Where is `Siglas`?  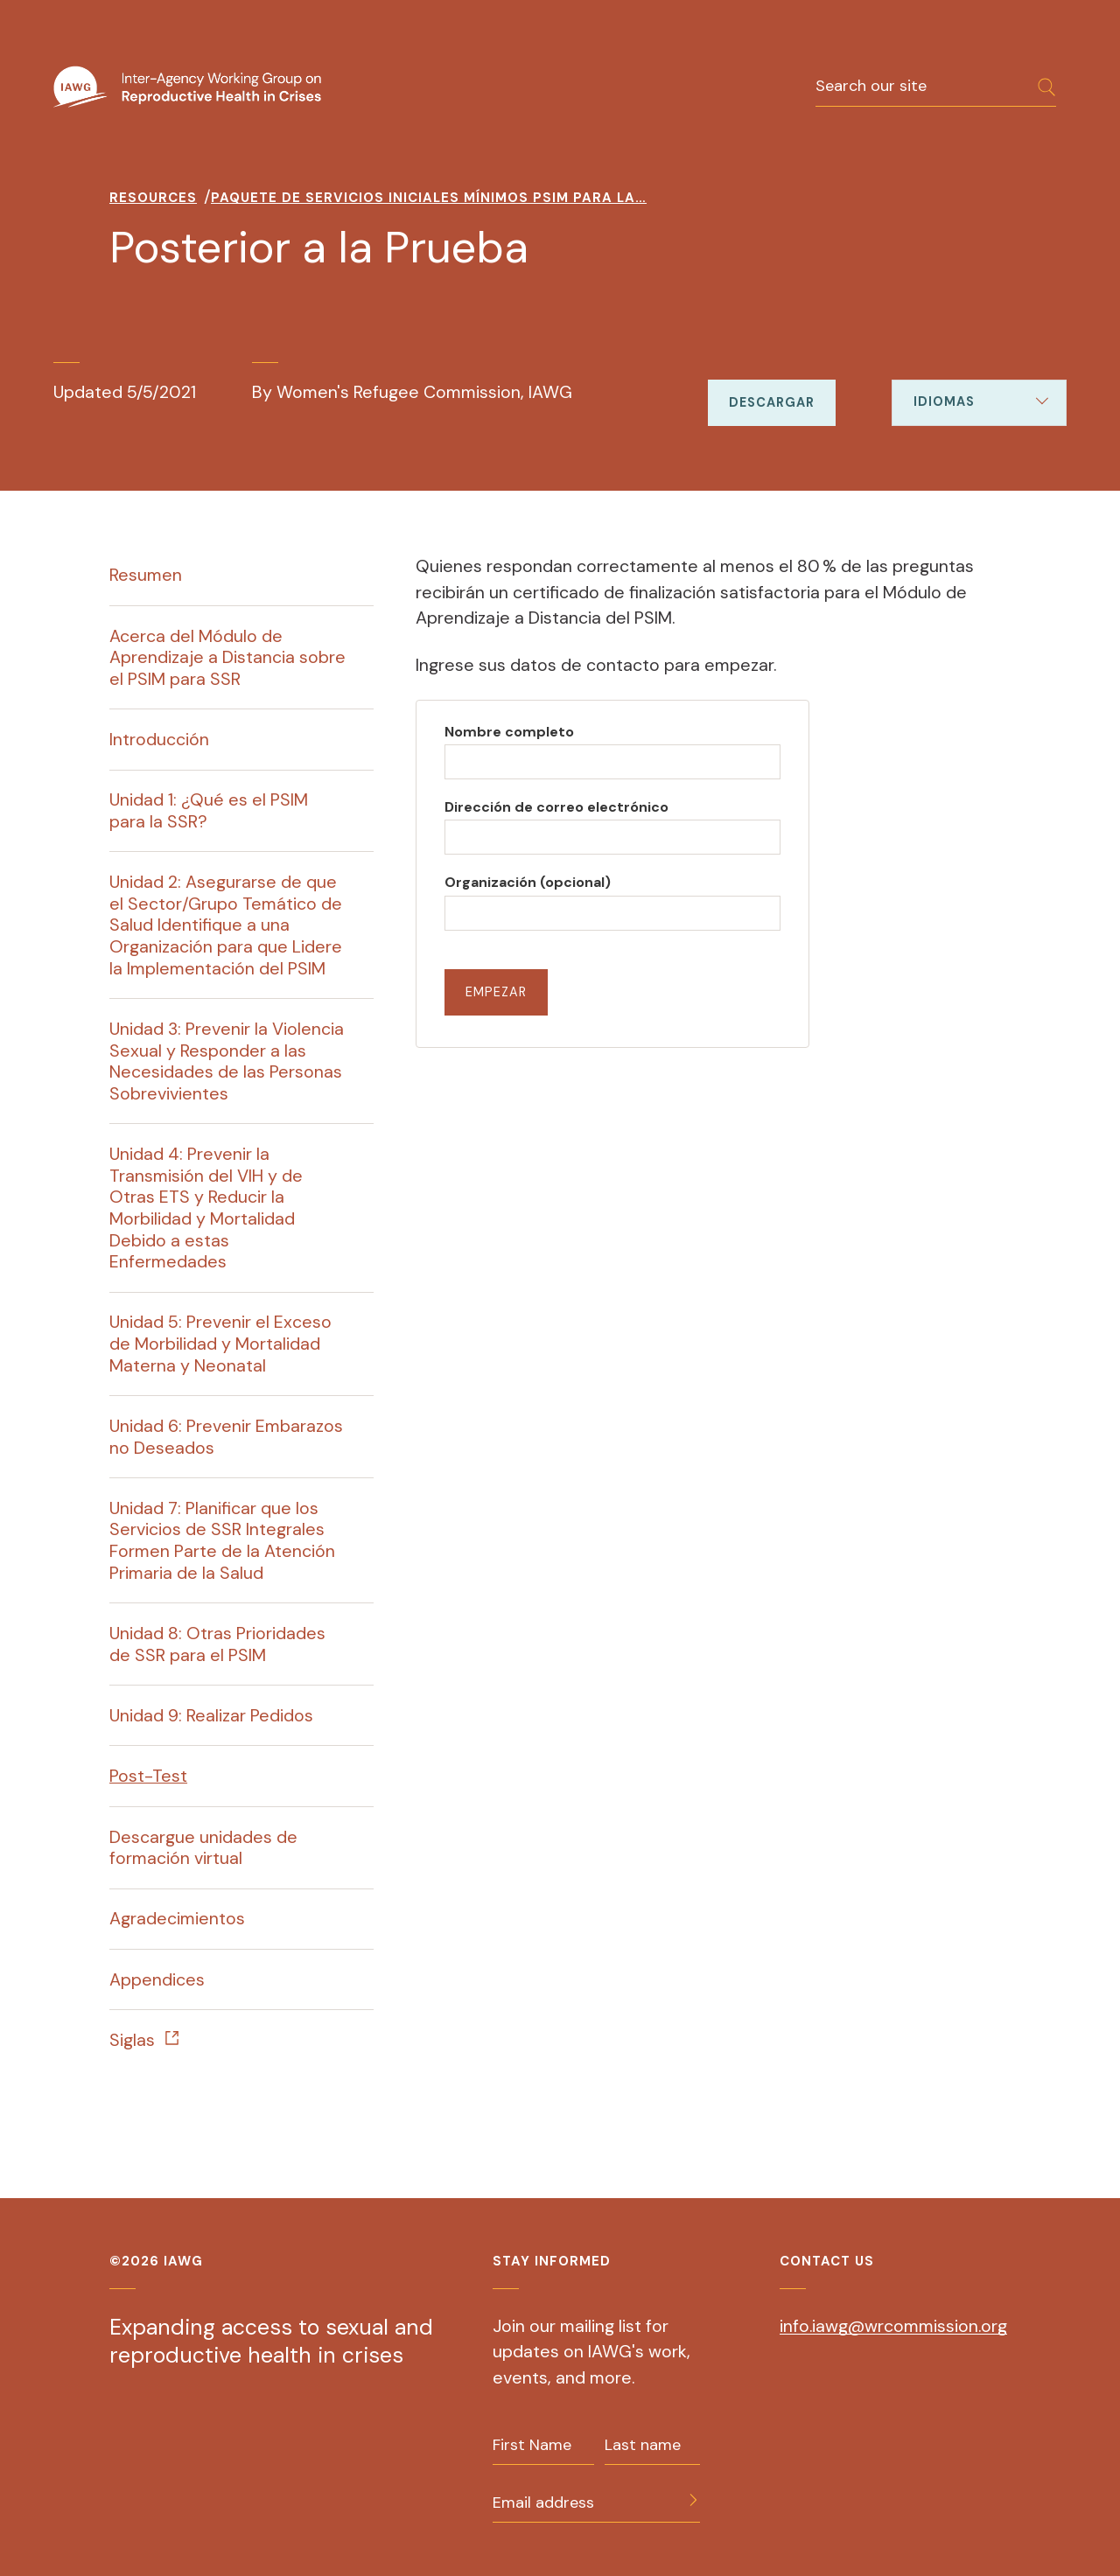 Siglas is located at coordinates (132, 2039).